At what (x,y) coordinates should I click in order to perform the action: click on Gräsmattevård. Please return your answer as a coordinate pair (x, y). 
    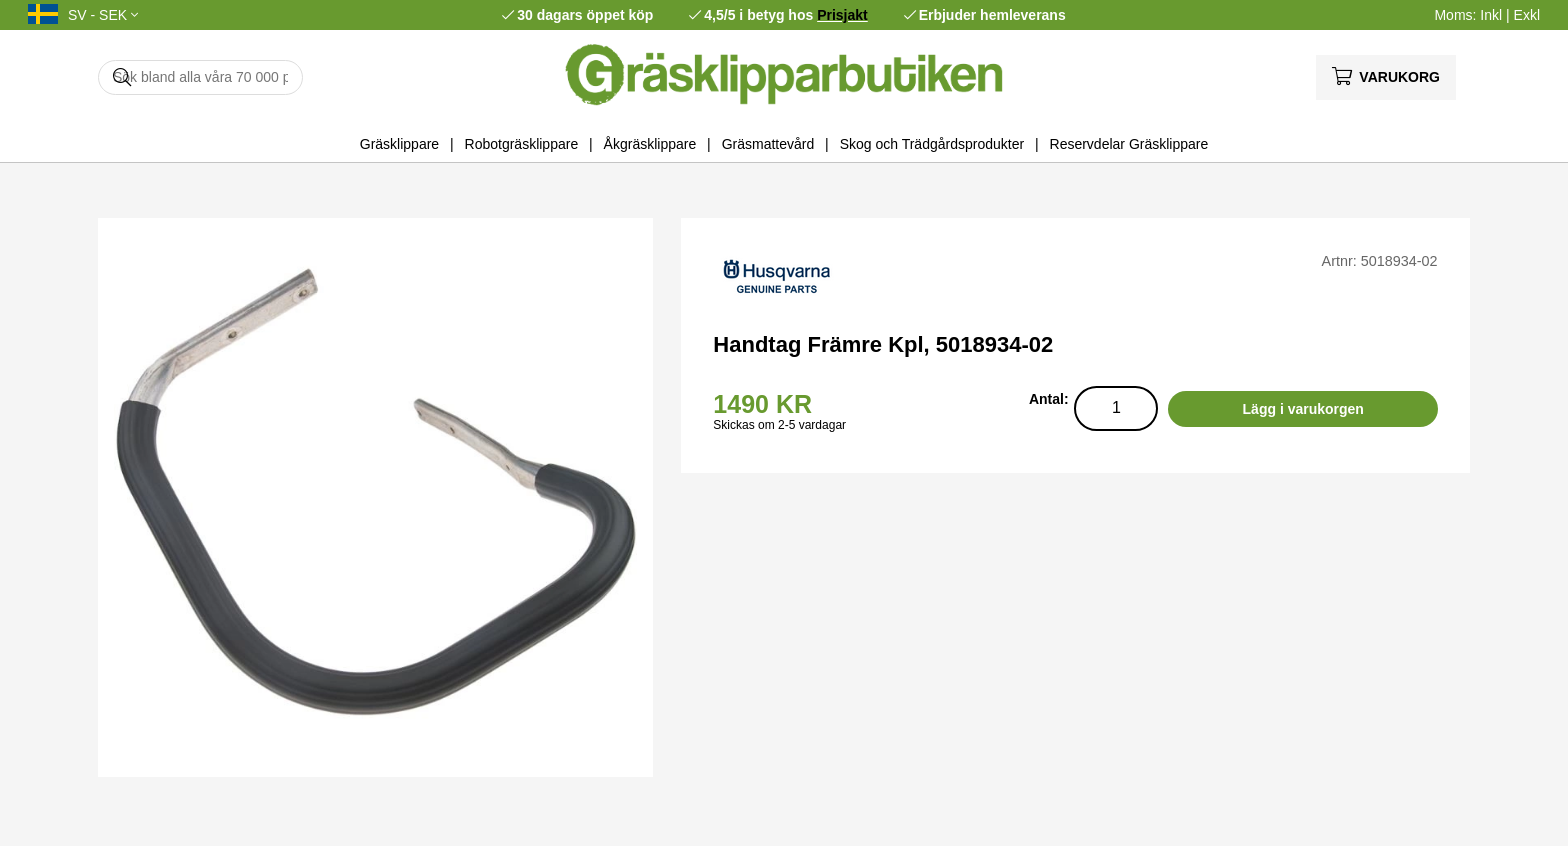
    Looking at the image, I should click on (768, 144).